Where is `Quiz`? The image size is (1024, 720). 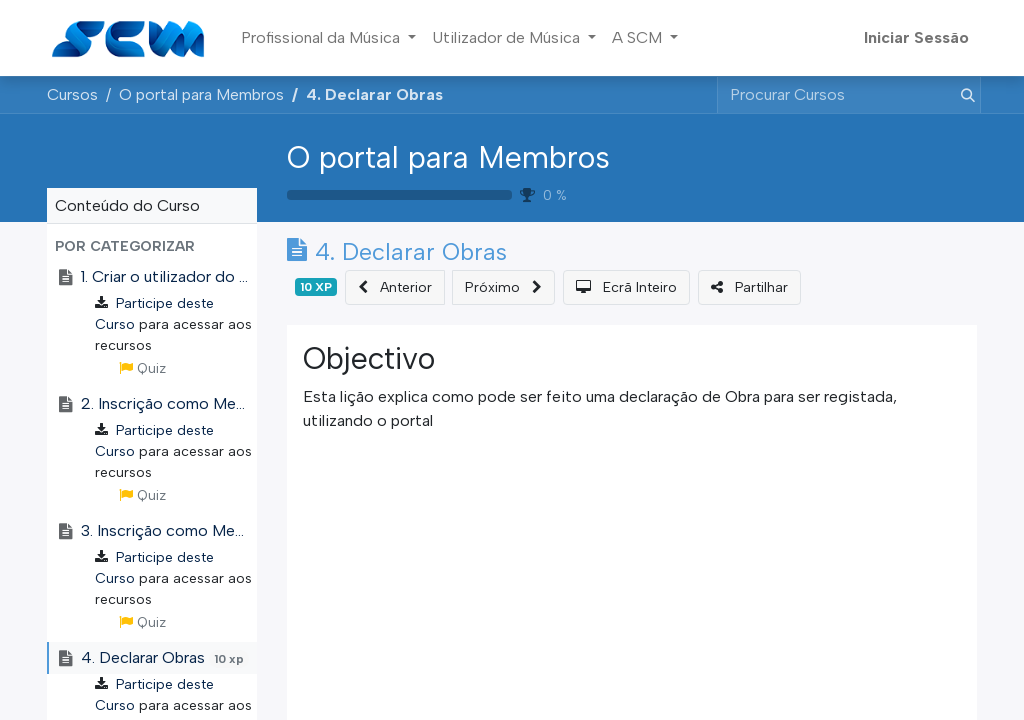
Quiz is located at coordinates (142, 368).